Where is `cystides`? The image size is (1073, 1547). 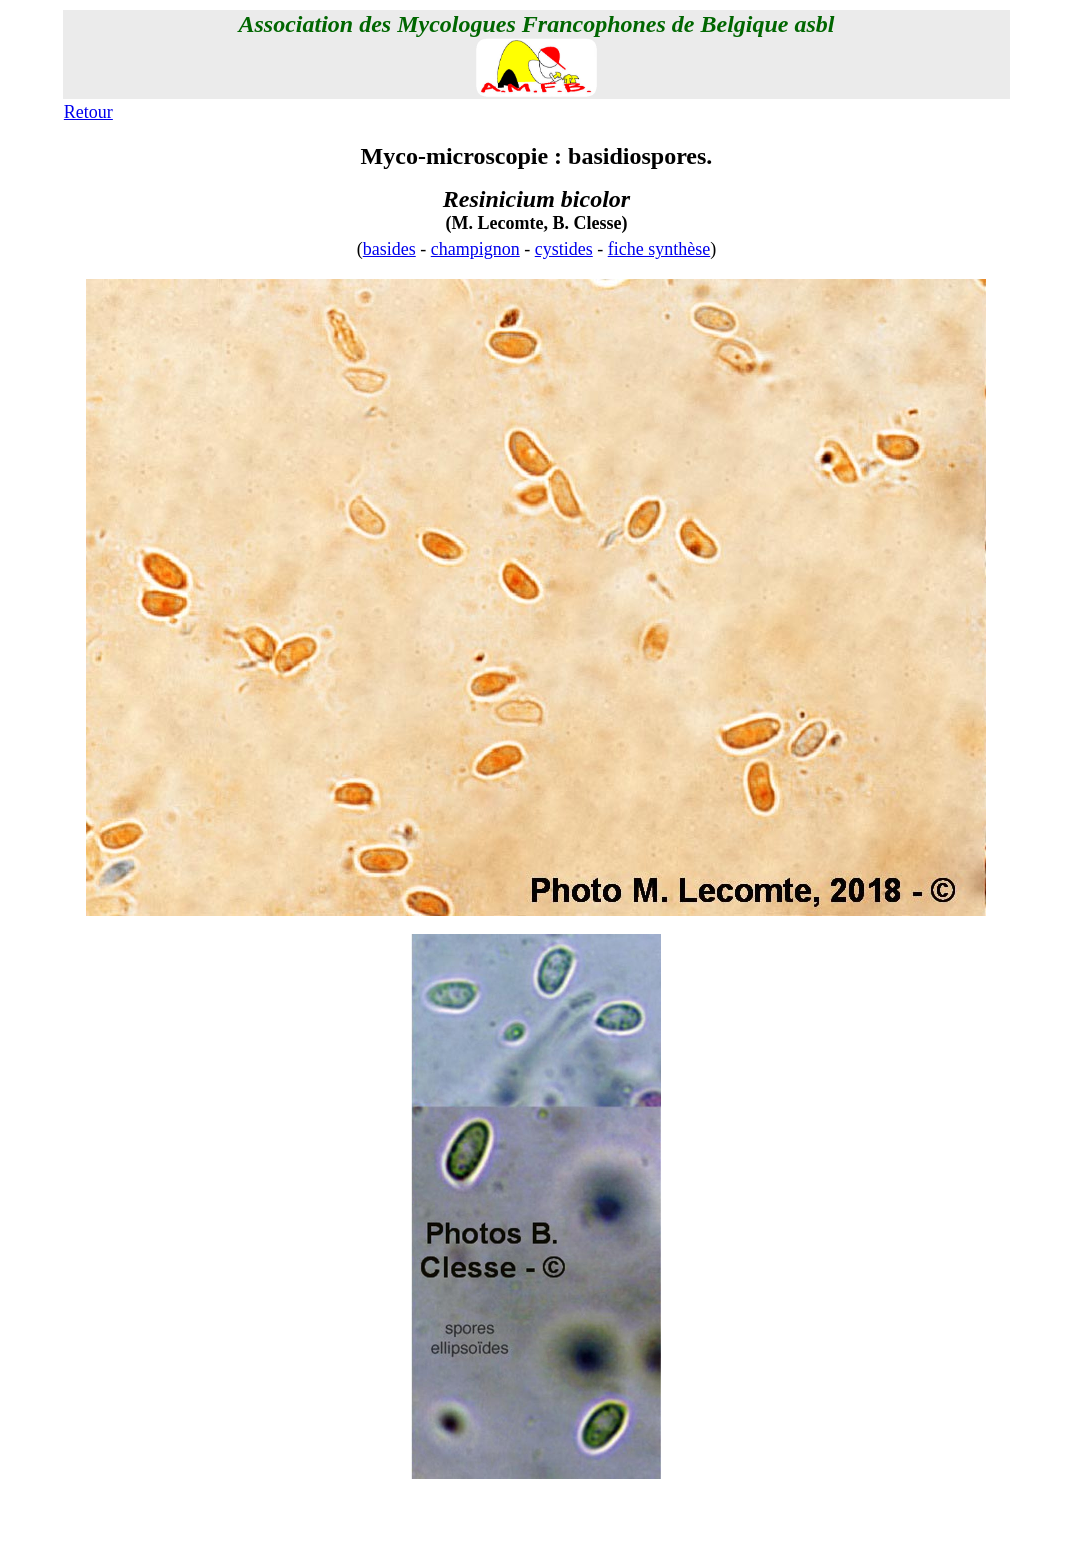 cystides is located at coordinates (564, 249).